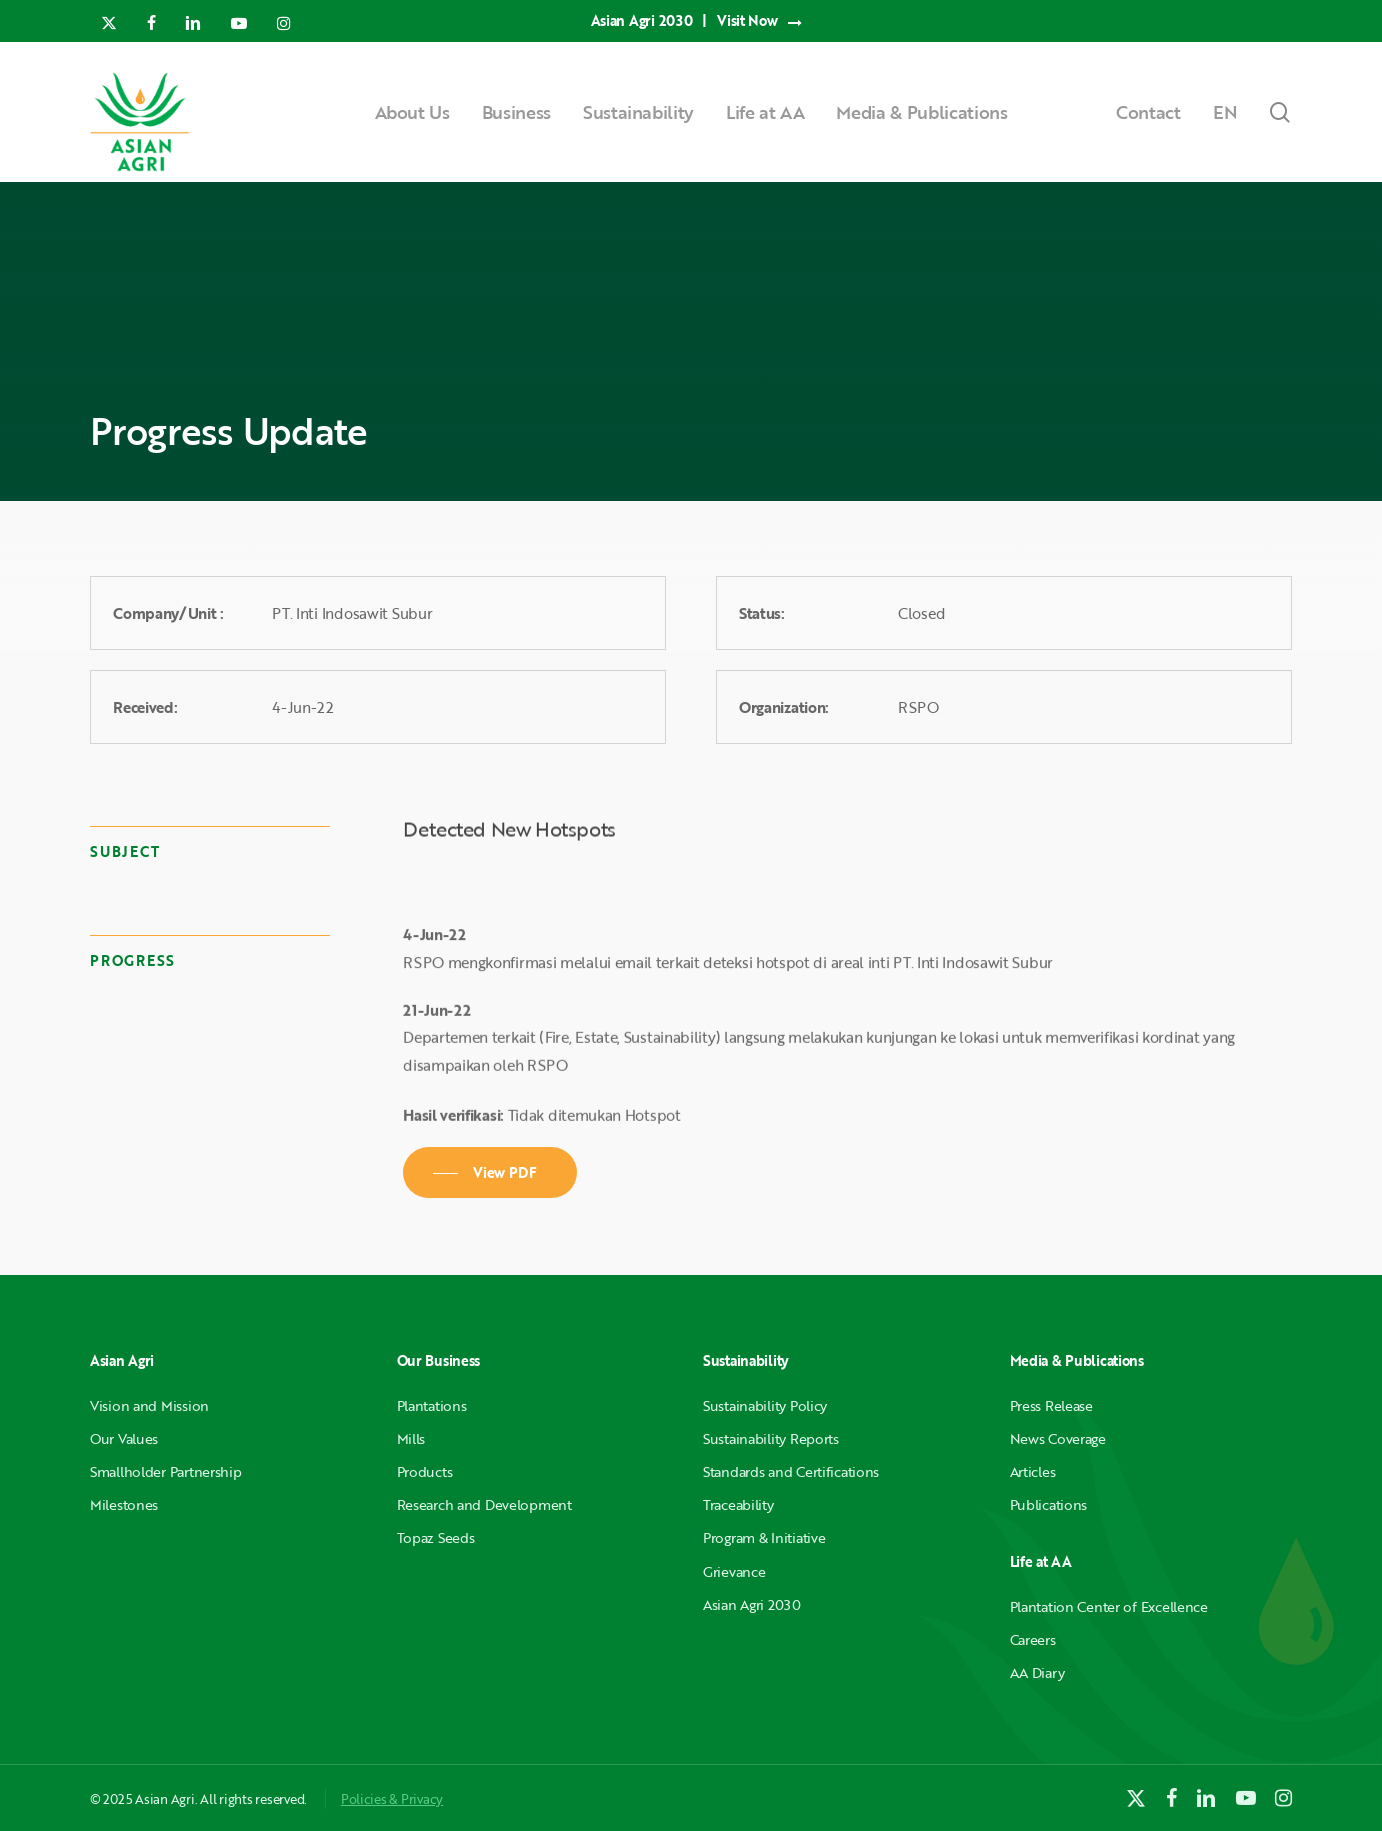 This screenshot has height=1831, width=1382. What do you see at coordinates (1037, 1672) in the screenshot?
I see `AA Diary` at bounding box center [1037, 1672].